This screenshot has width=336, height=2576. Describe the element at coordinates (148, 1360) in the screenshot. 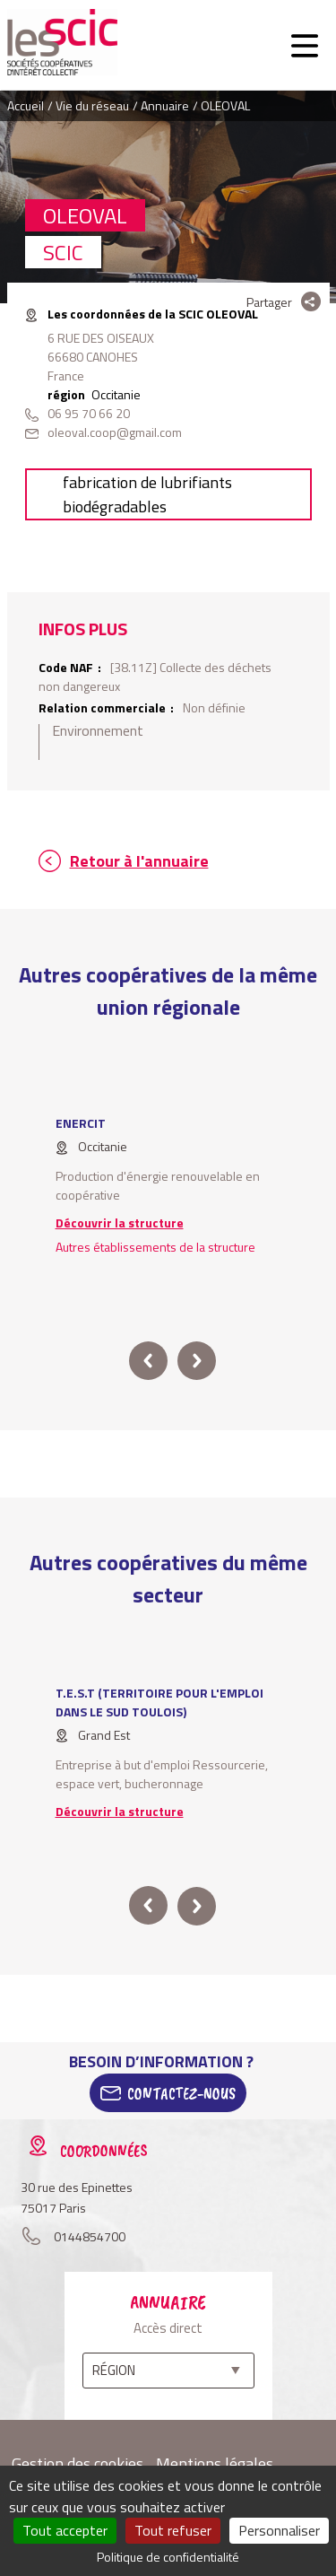

I see `prev [button]` at that location.